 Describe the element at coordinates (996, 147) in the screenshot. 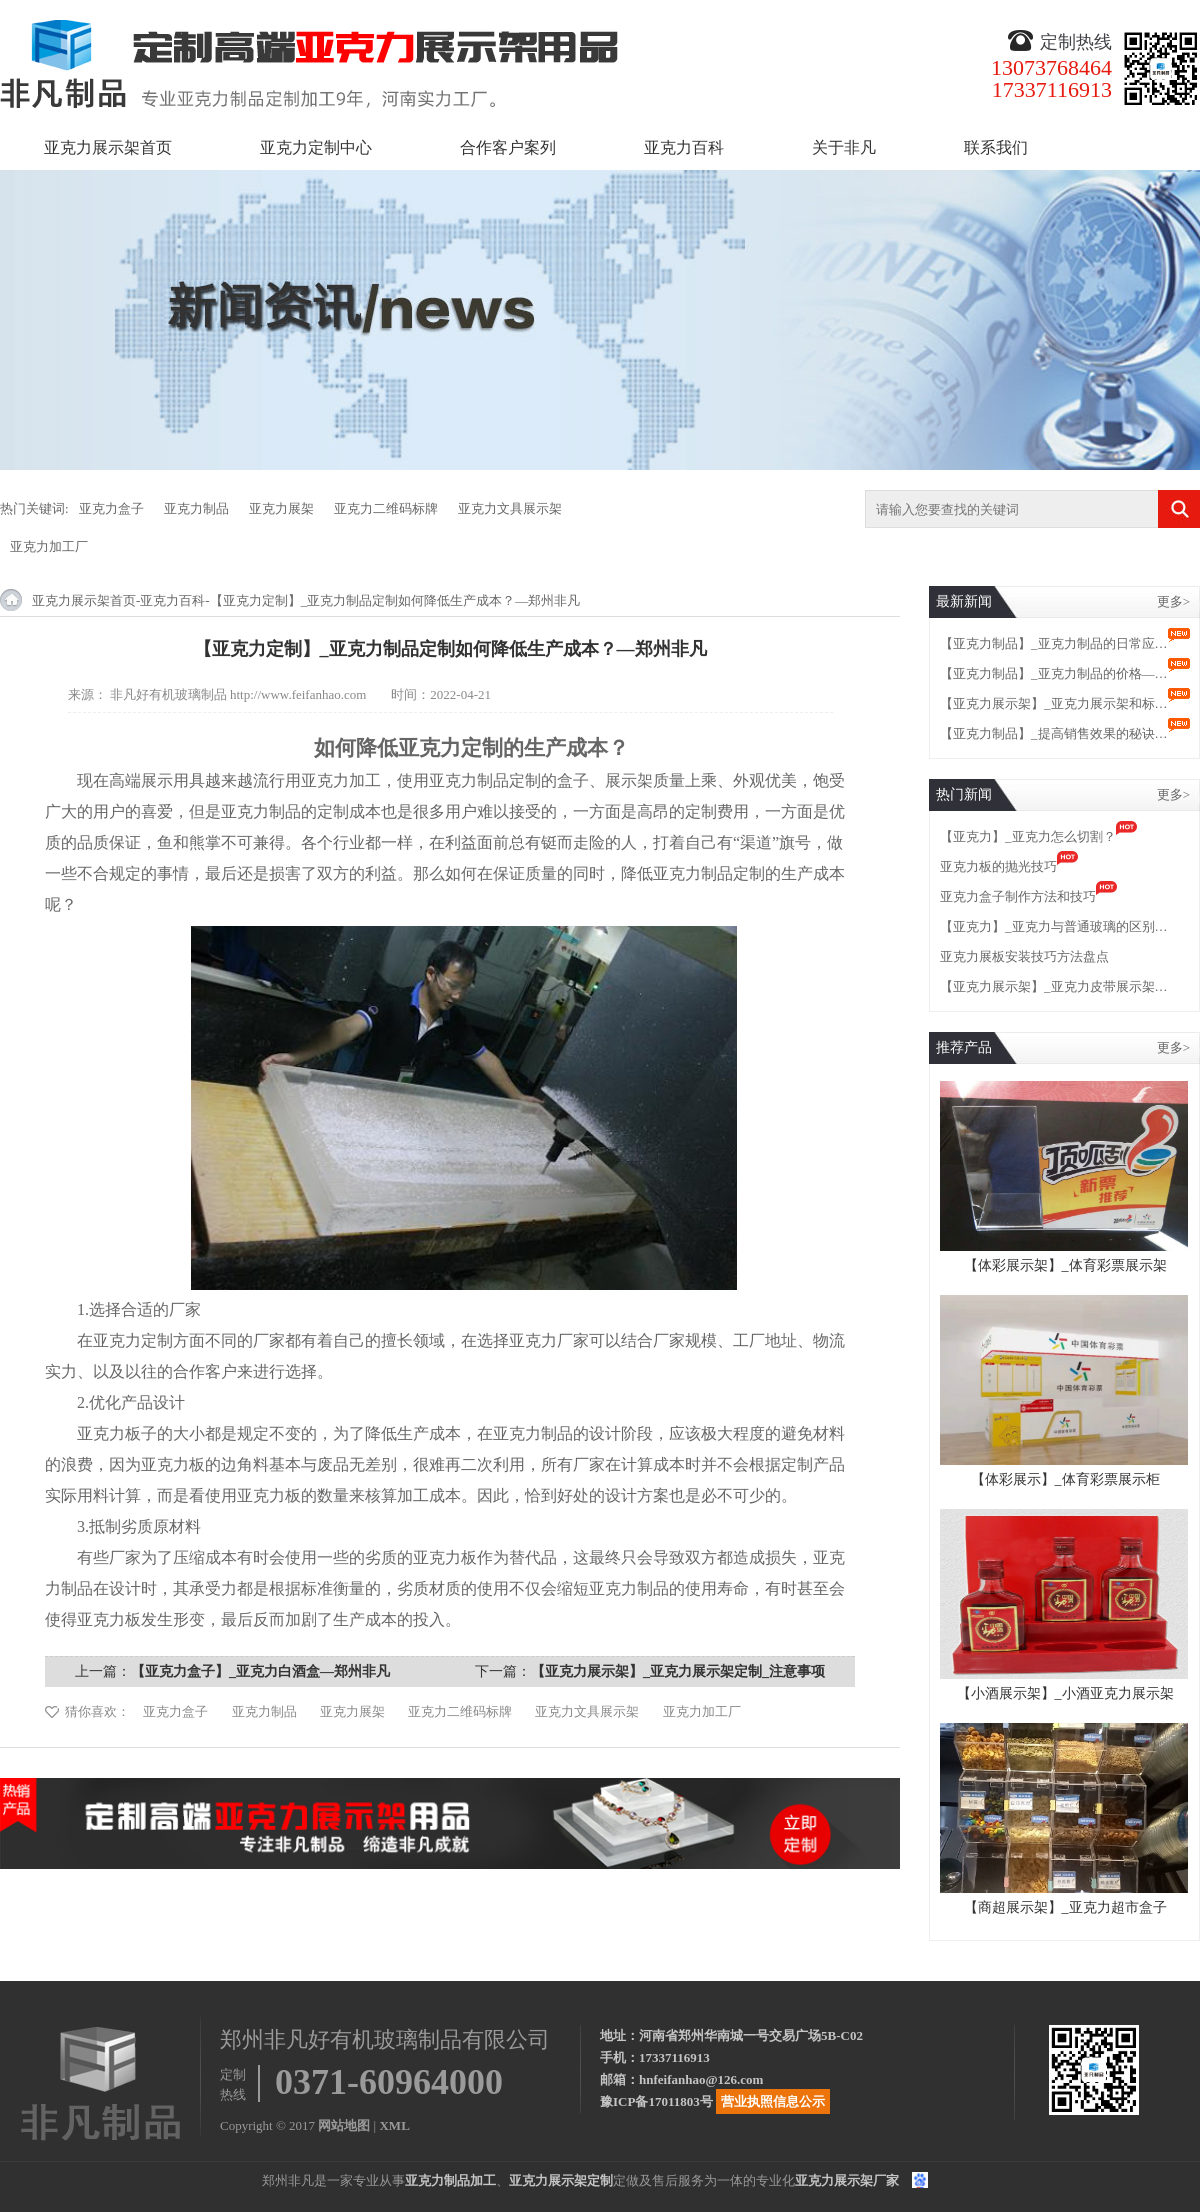

I see `联系我们` at that location.